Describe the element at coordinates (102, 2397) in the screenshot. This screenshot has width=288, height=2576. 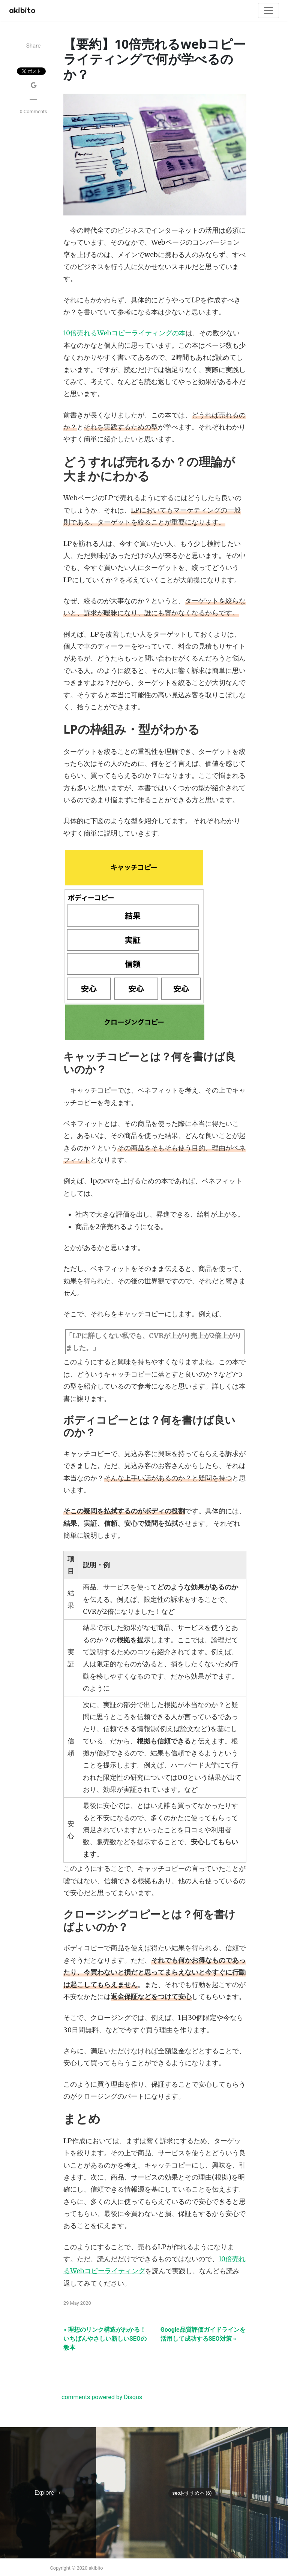
I see `comments powered by` at that location.